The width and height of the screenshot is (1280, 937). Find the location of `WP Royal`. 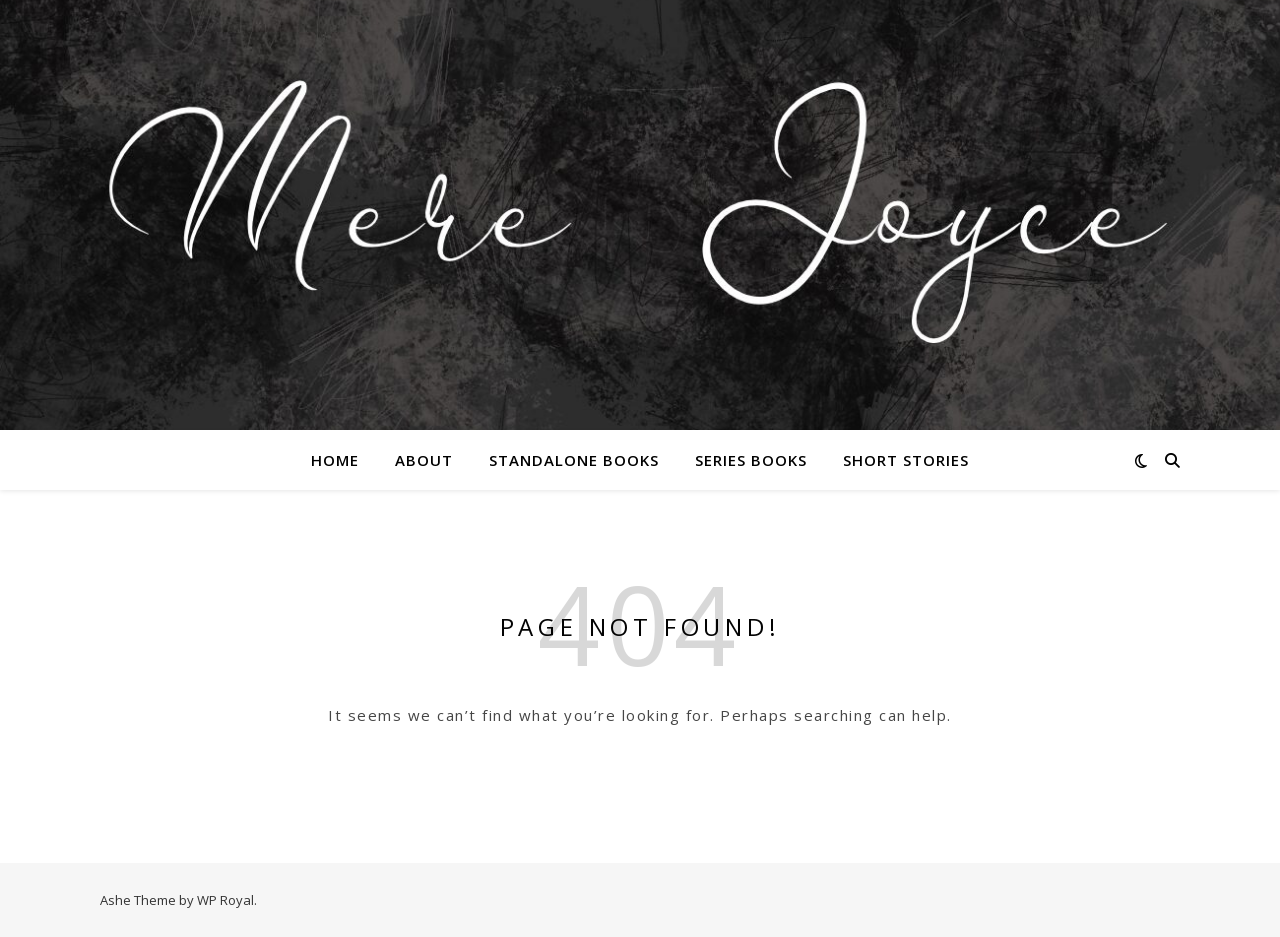

WP Royal is located at coordinates (225, 900).